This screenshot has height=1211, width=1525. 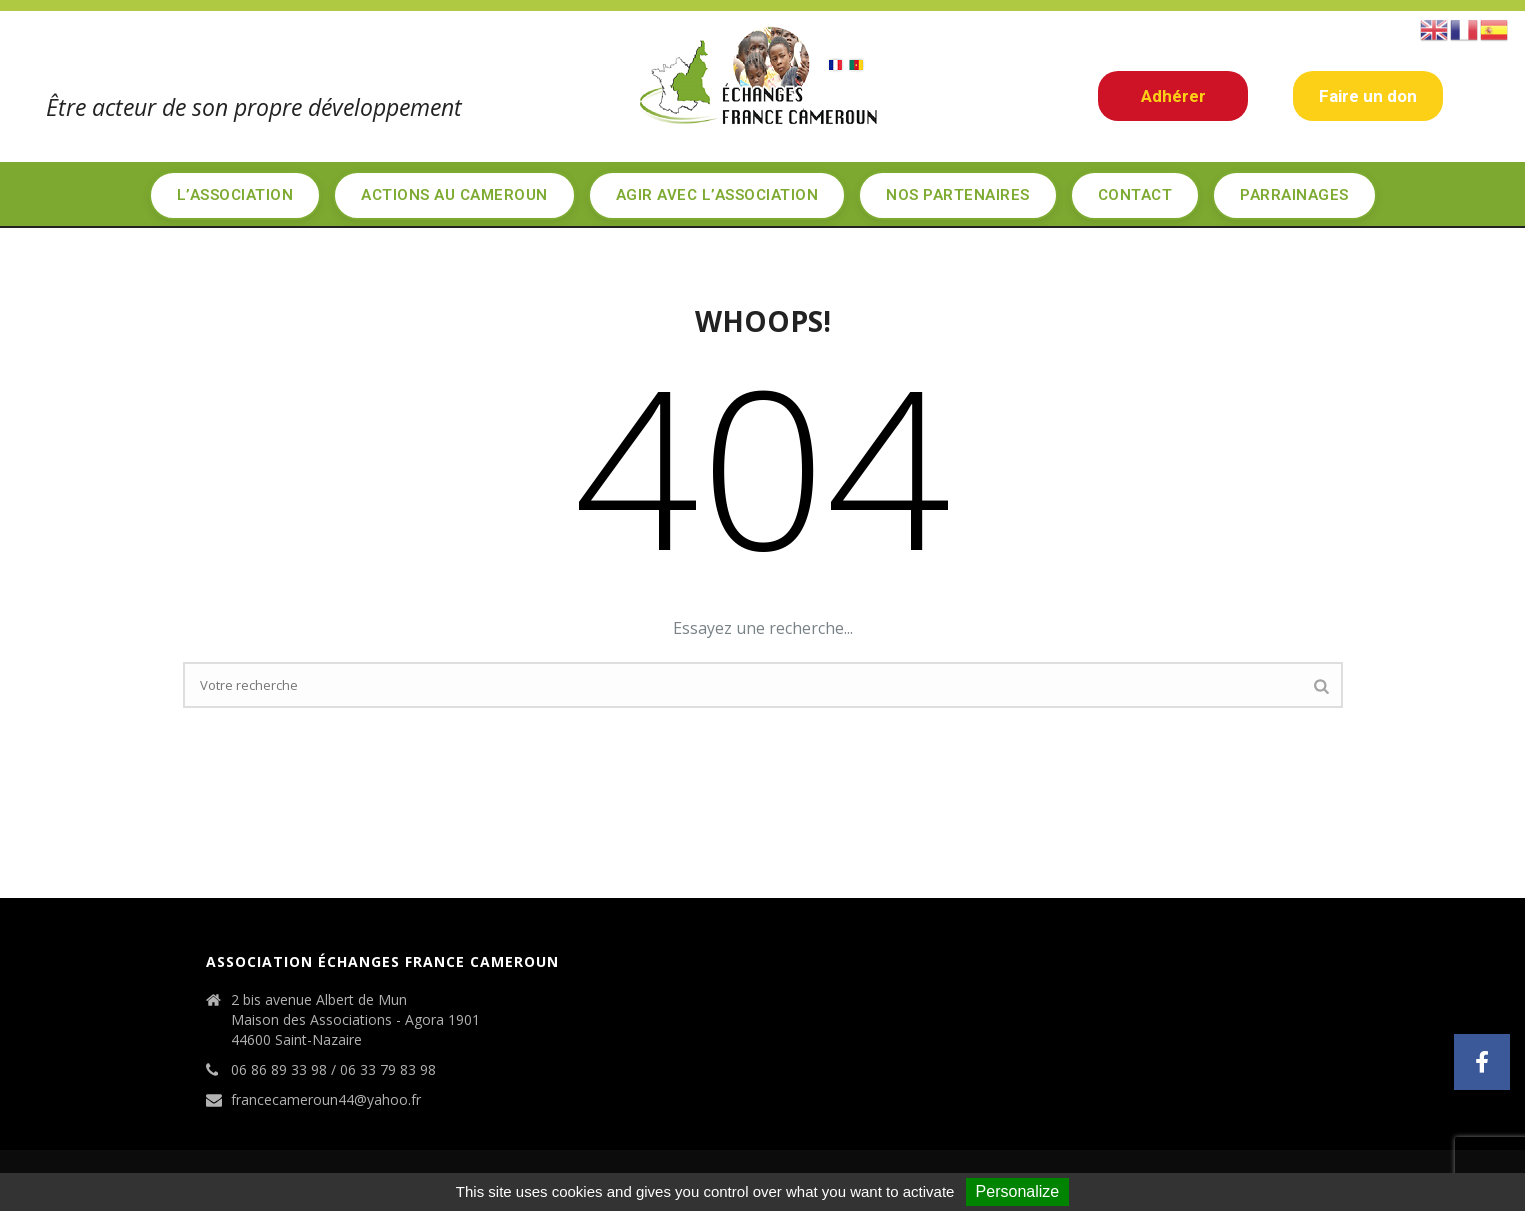 I want to click on francecameroun44@yahoo.fr, so click(x=326, y=1100).